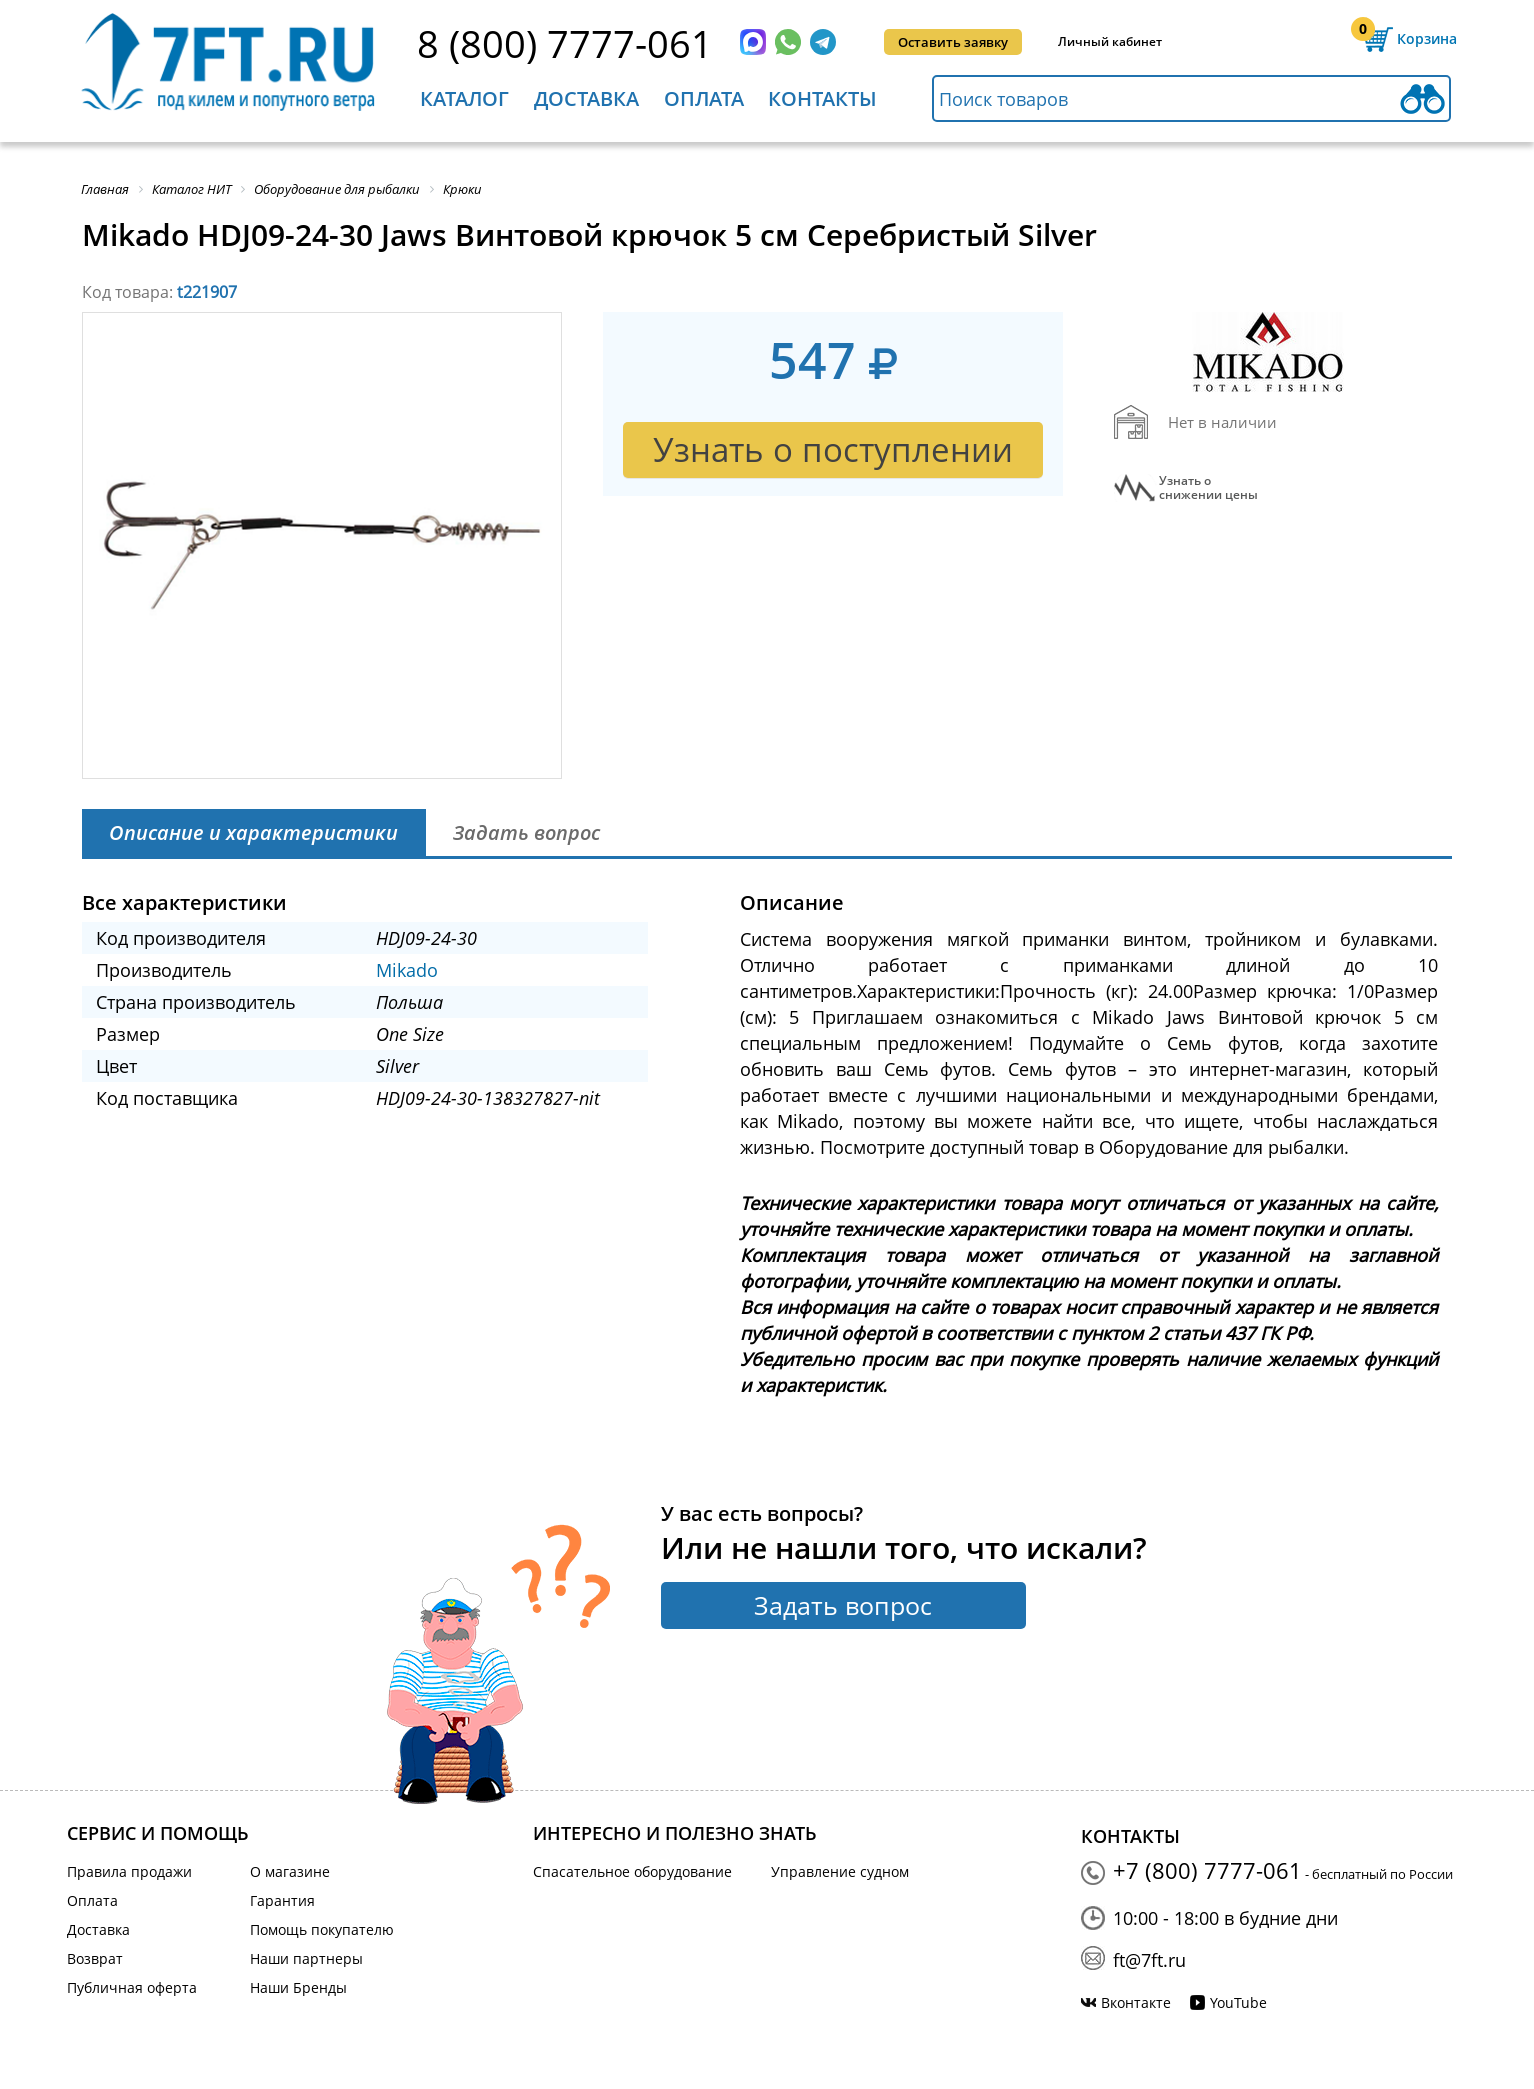  What do you see at coordinates (95, 1958) in the screenshot?
I see `Возврат` at bounding box center [95, 1958].